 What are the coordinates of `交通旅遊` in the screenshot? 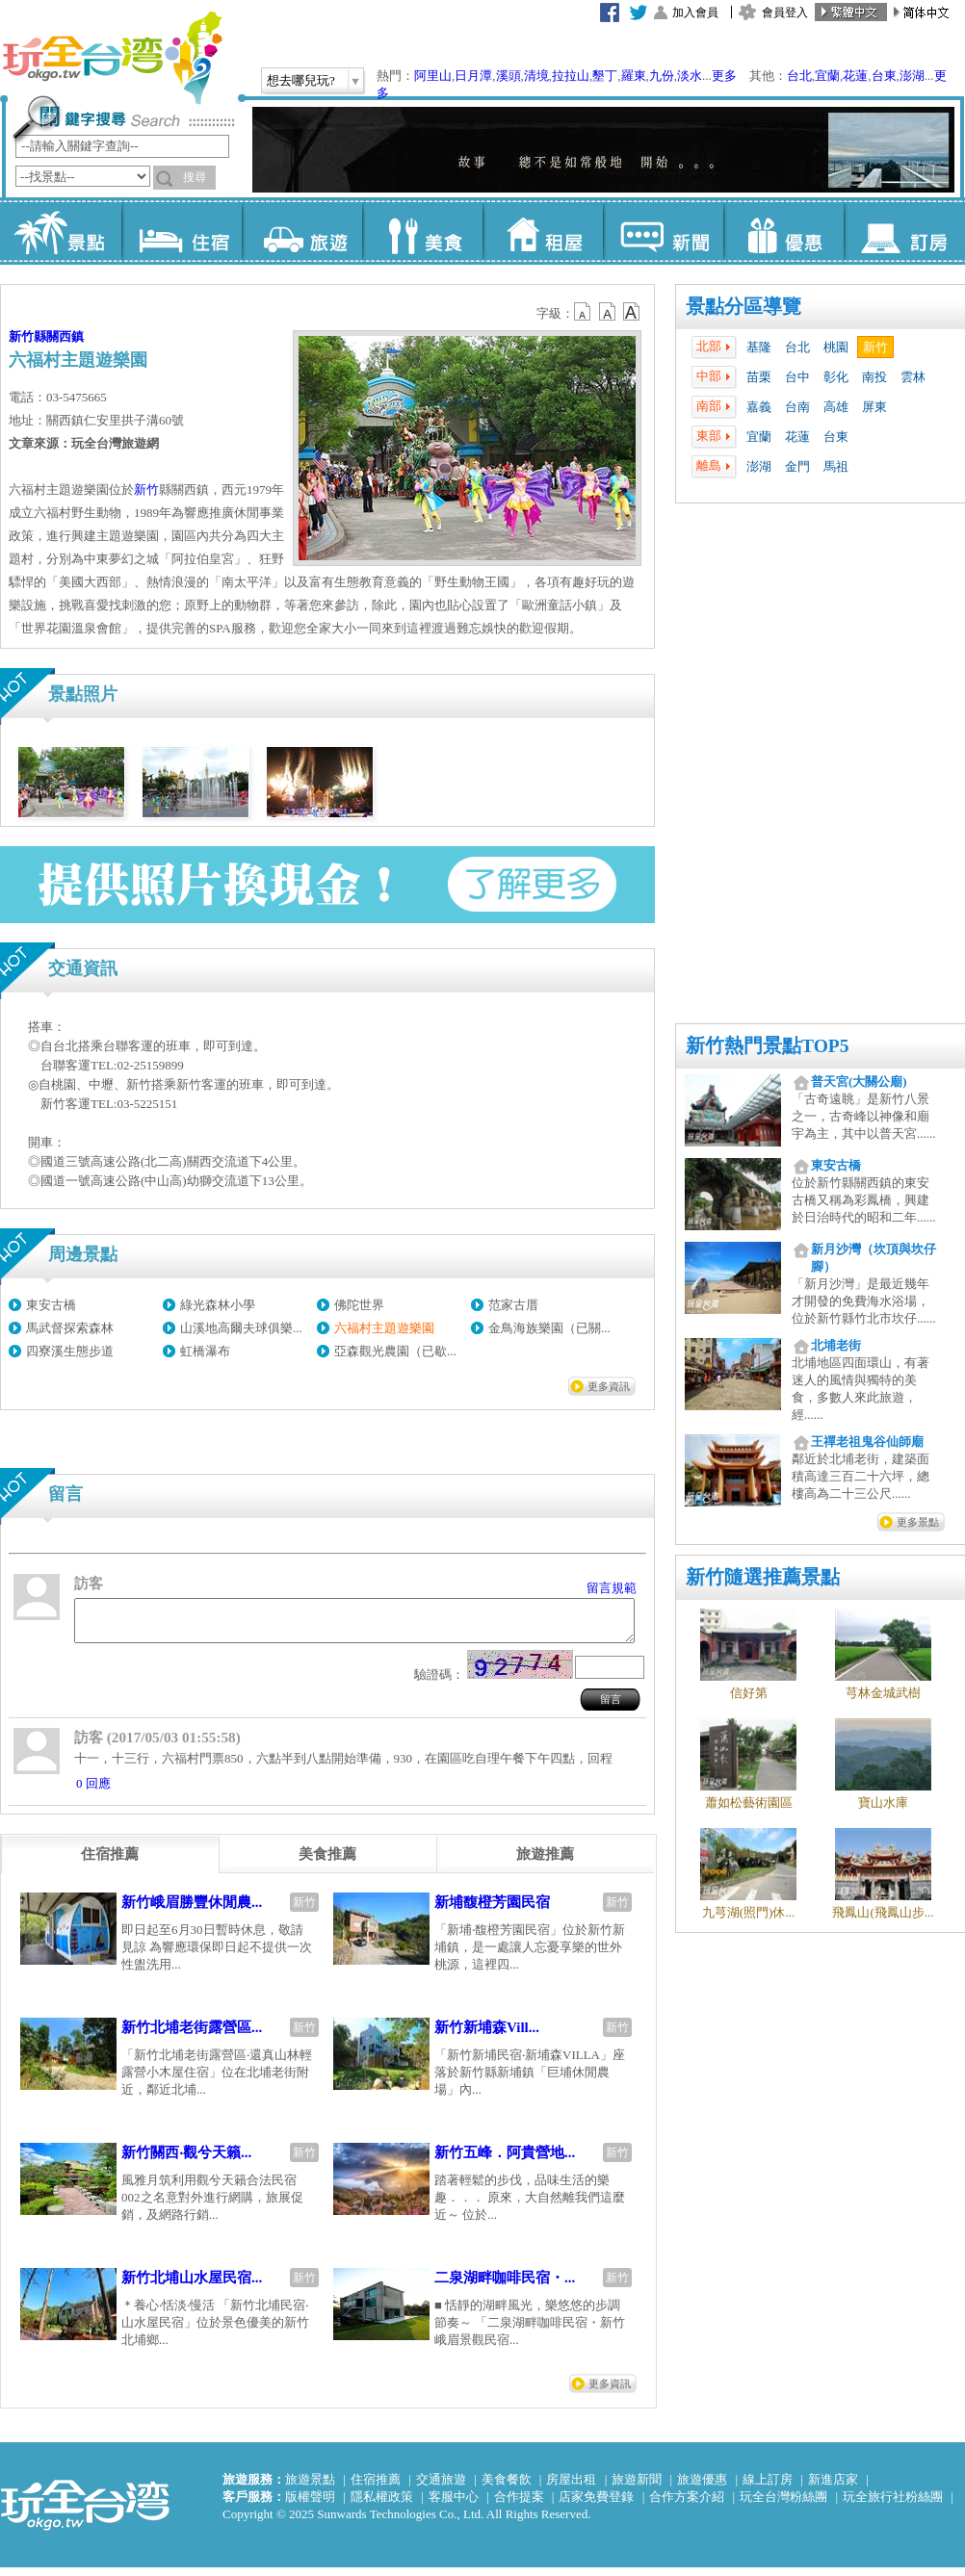 It's located at (441, 2488).